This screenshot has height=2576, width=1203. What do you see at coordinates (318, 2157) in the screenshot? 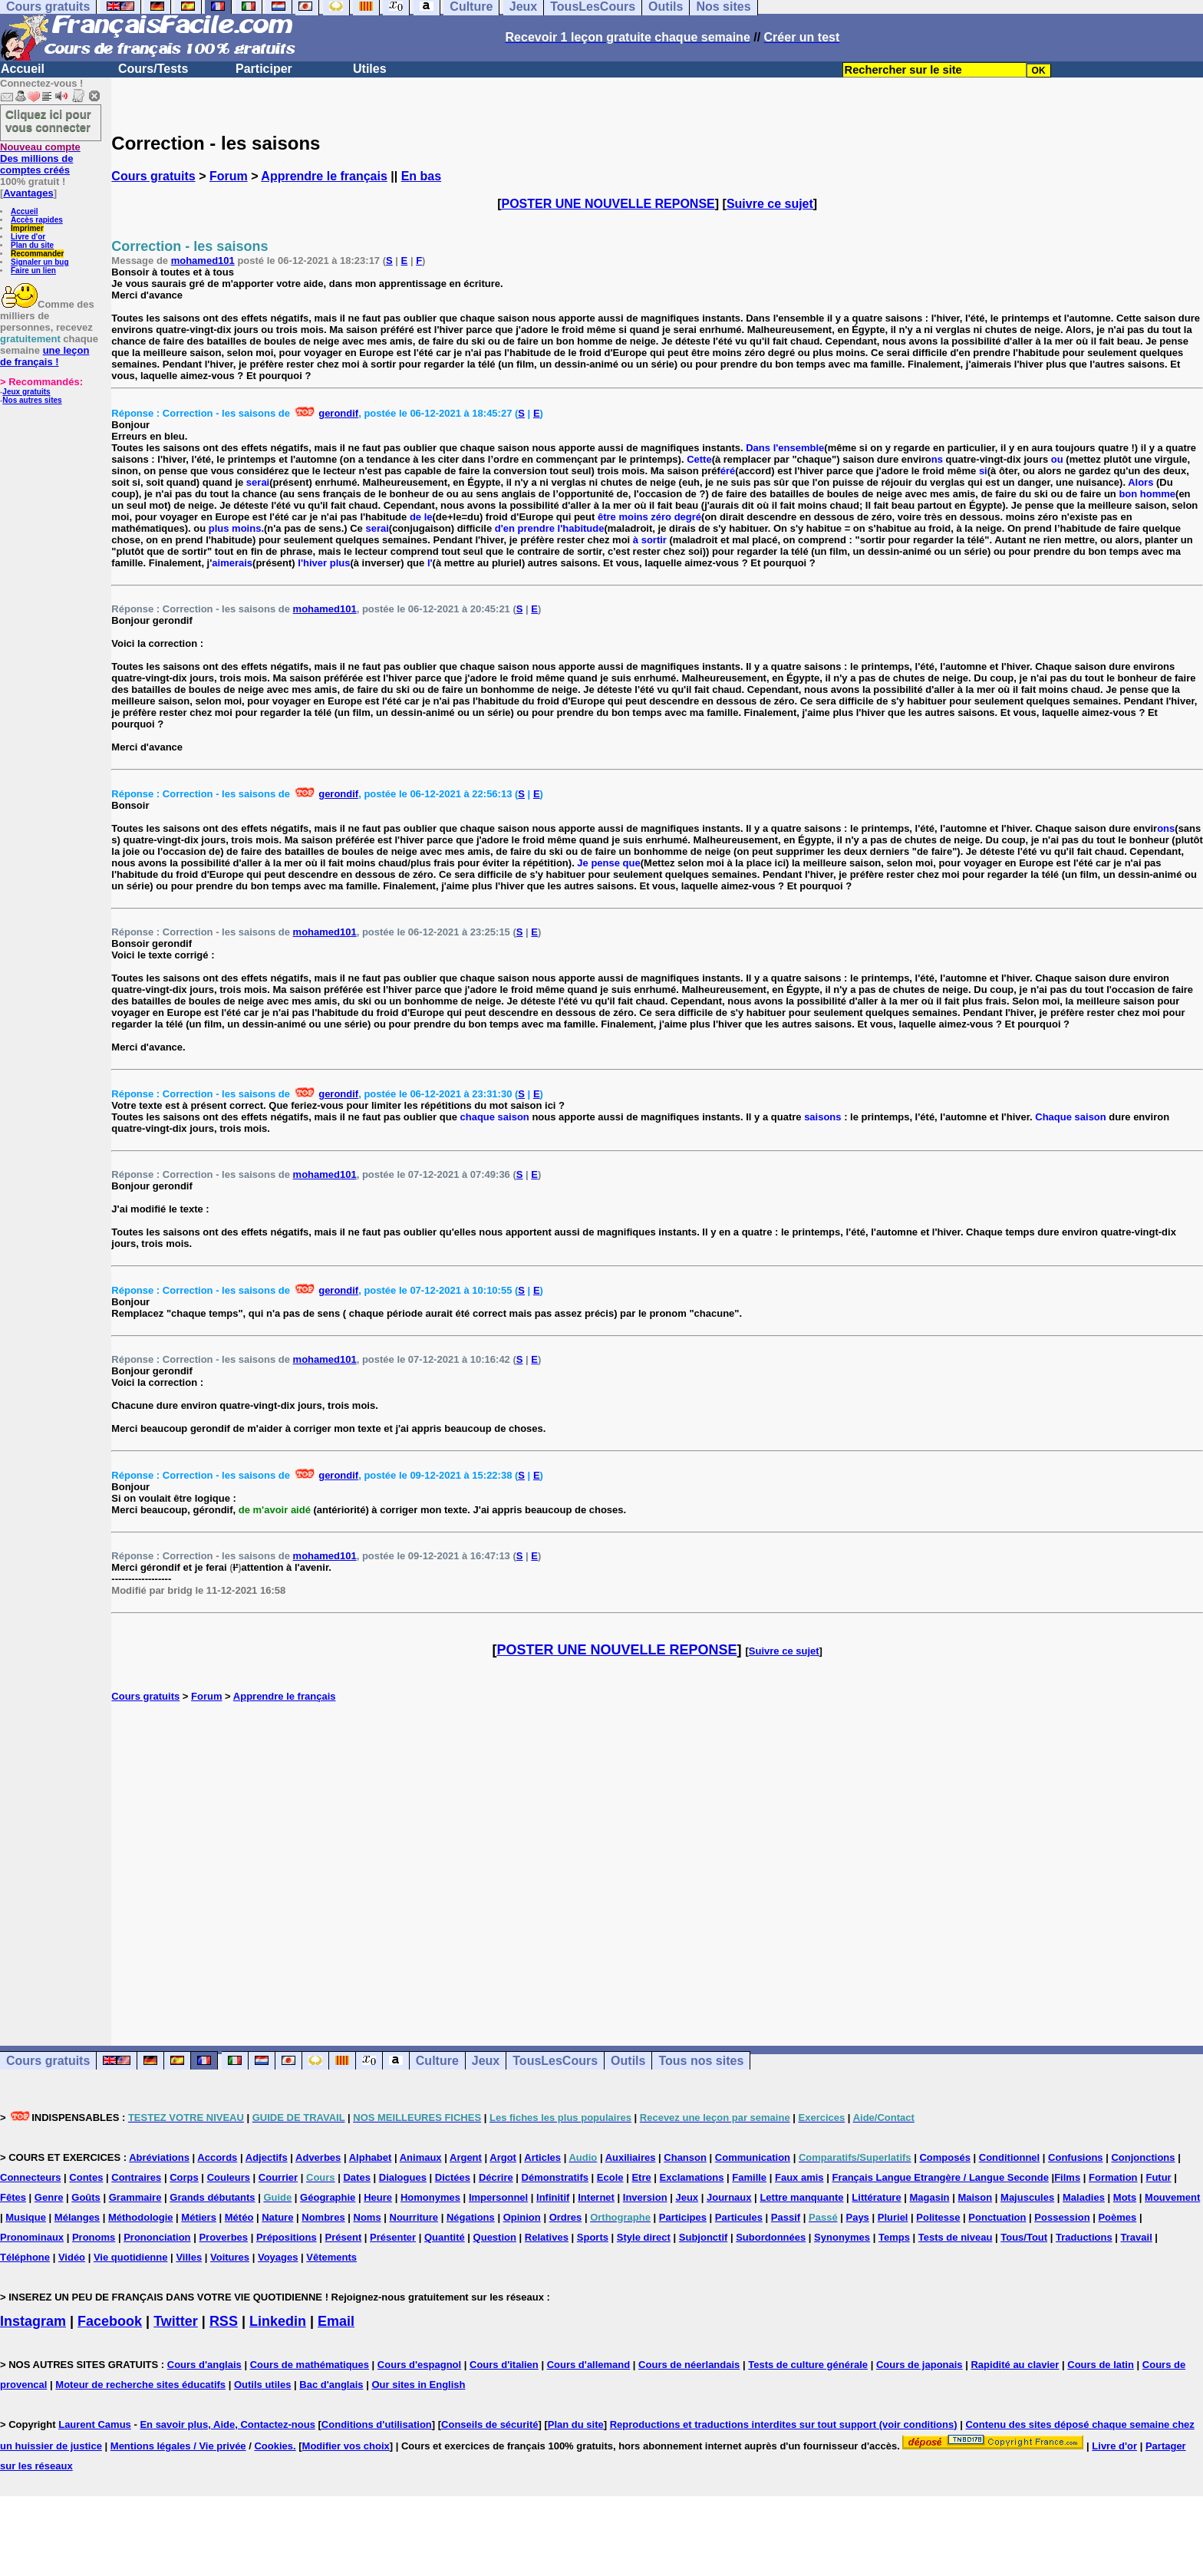
I see `Adverbes` at bounding box center [318, 2157].